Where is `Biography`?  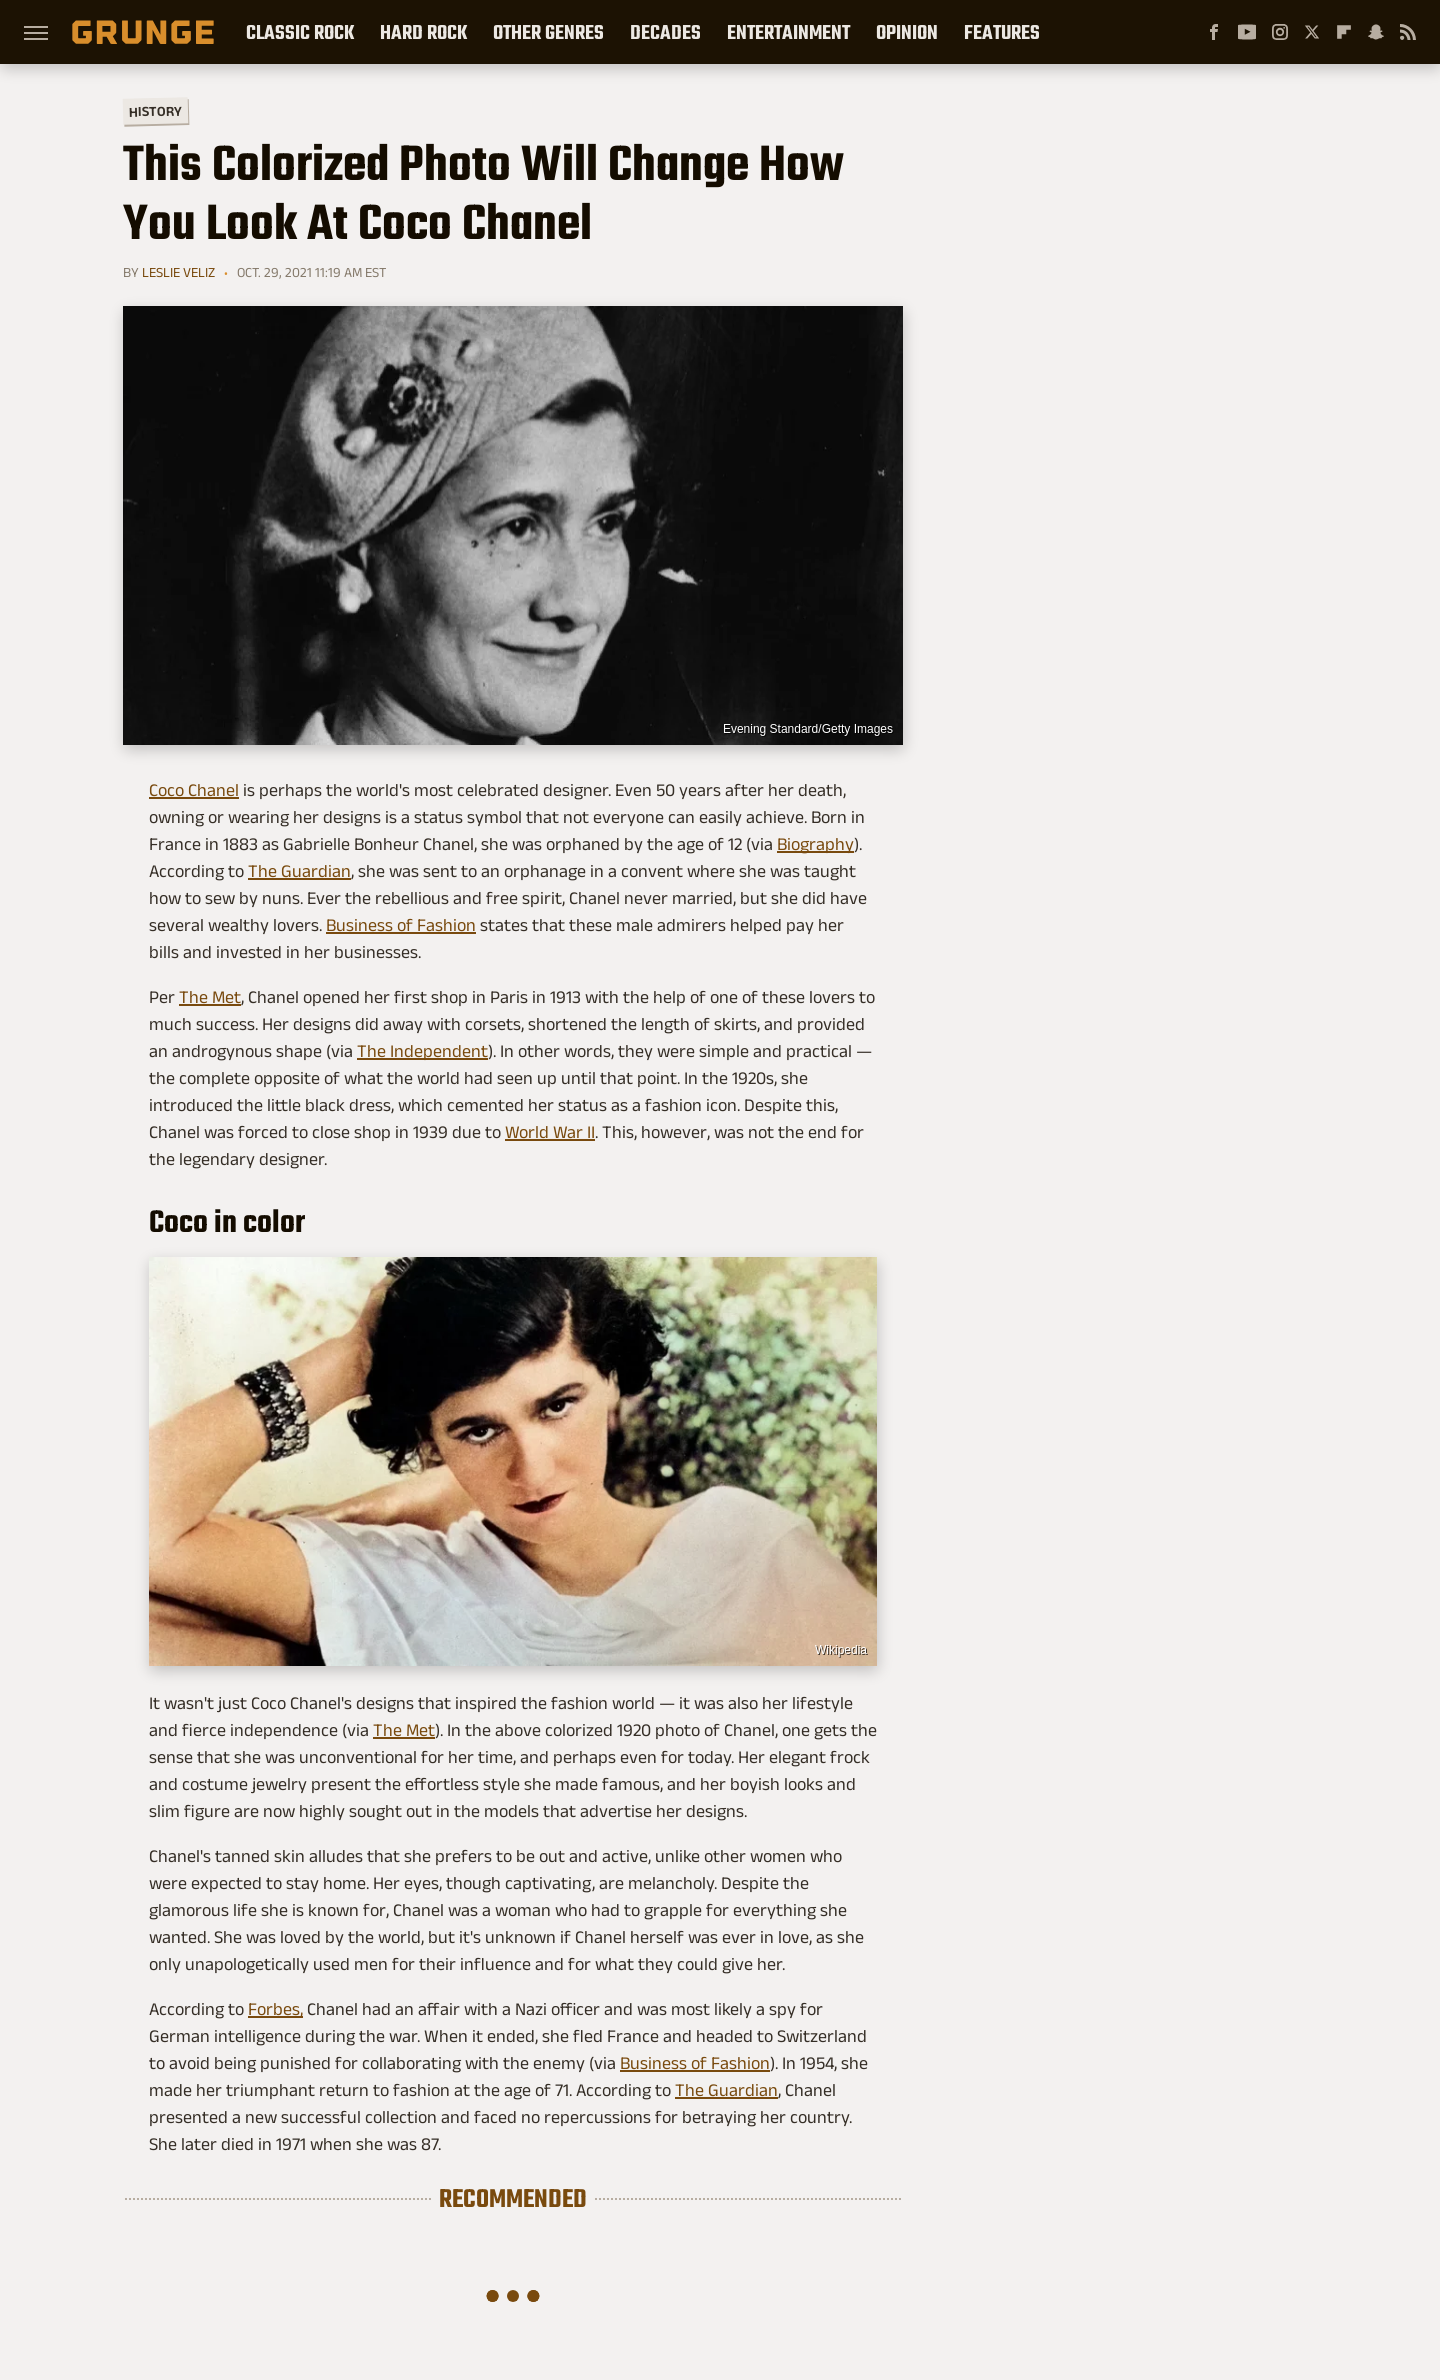 Biography is located at coordinates (815, 844).